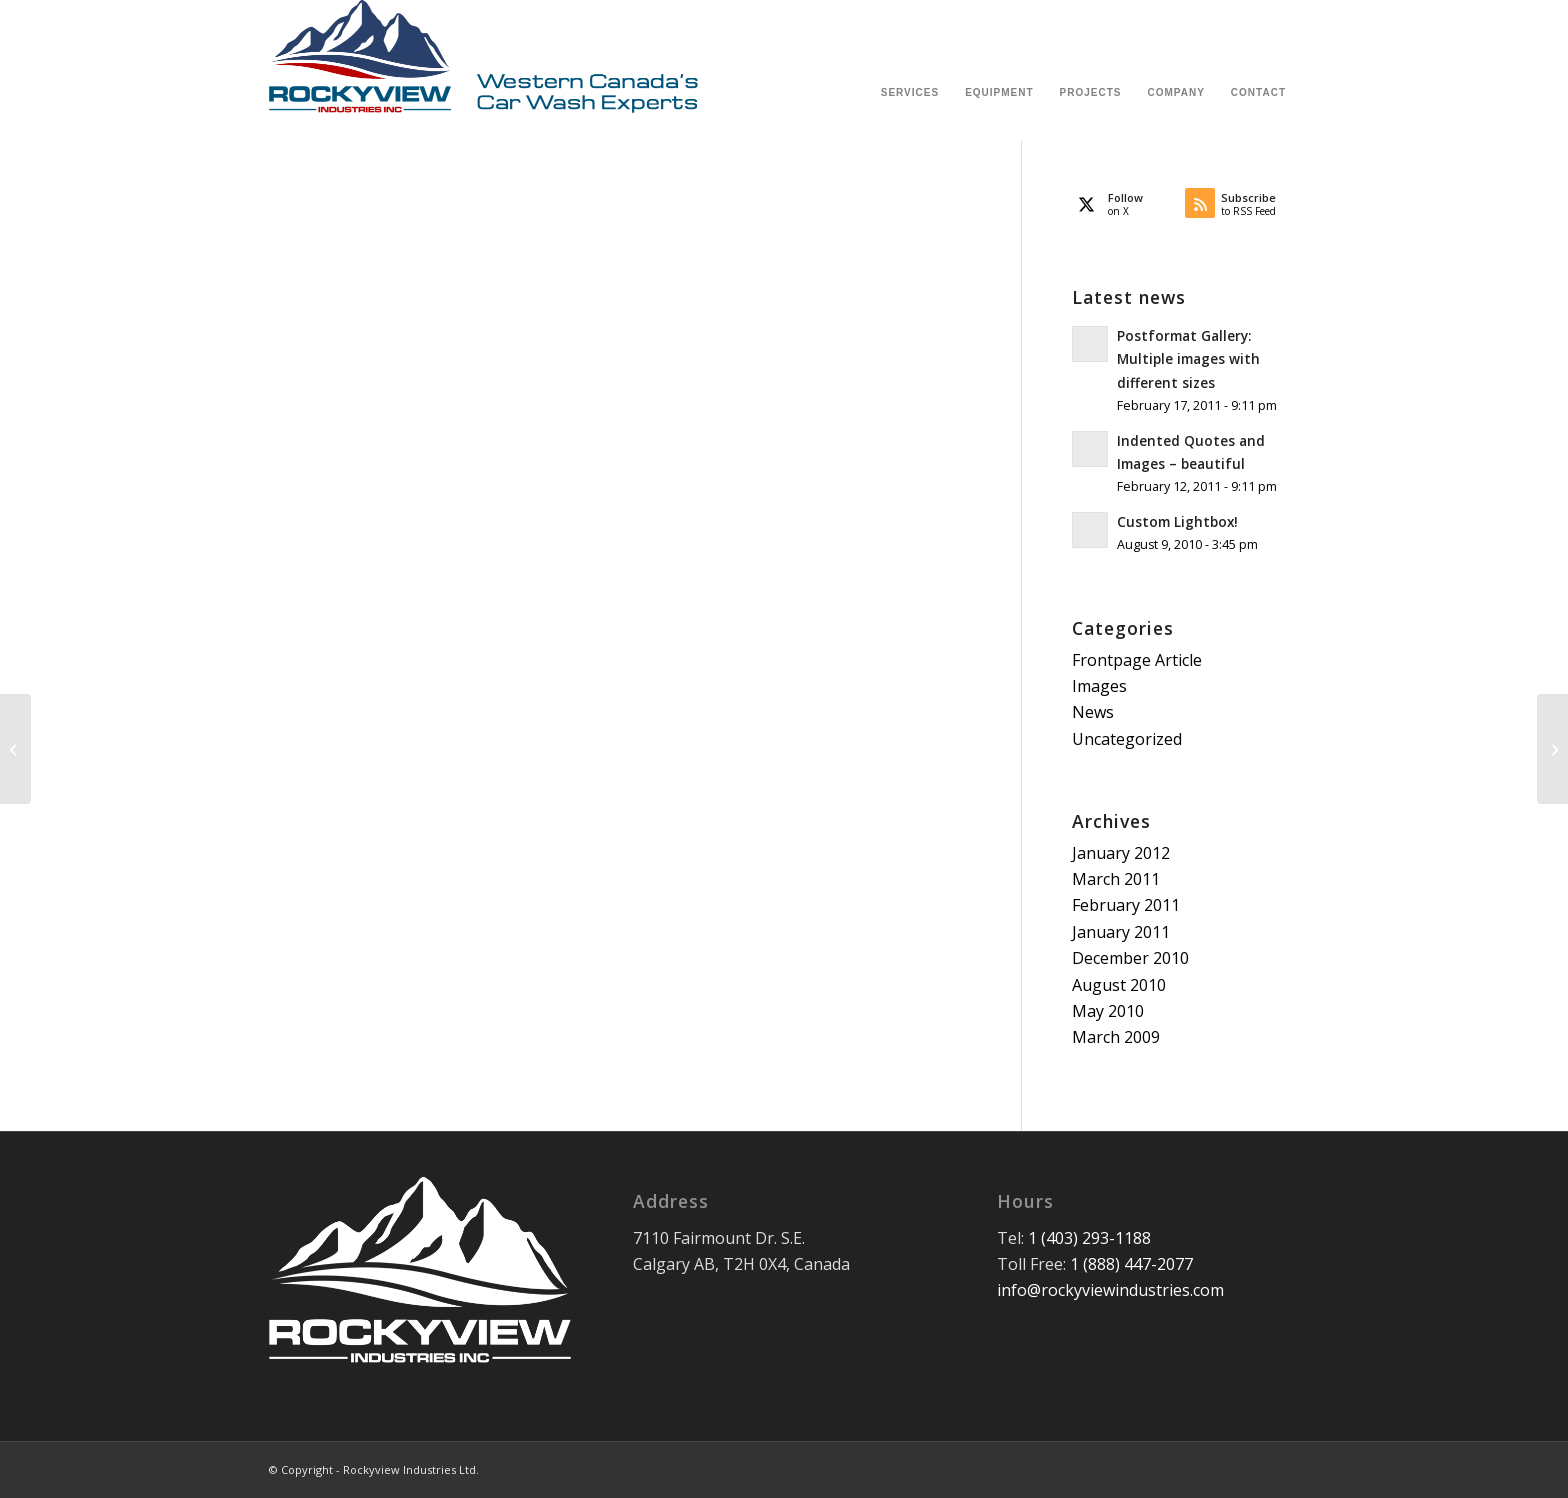 This screenshot has height=1498, width=1568. I want to click on [Rockyview Industries Ltd.], so click(484, 70).